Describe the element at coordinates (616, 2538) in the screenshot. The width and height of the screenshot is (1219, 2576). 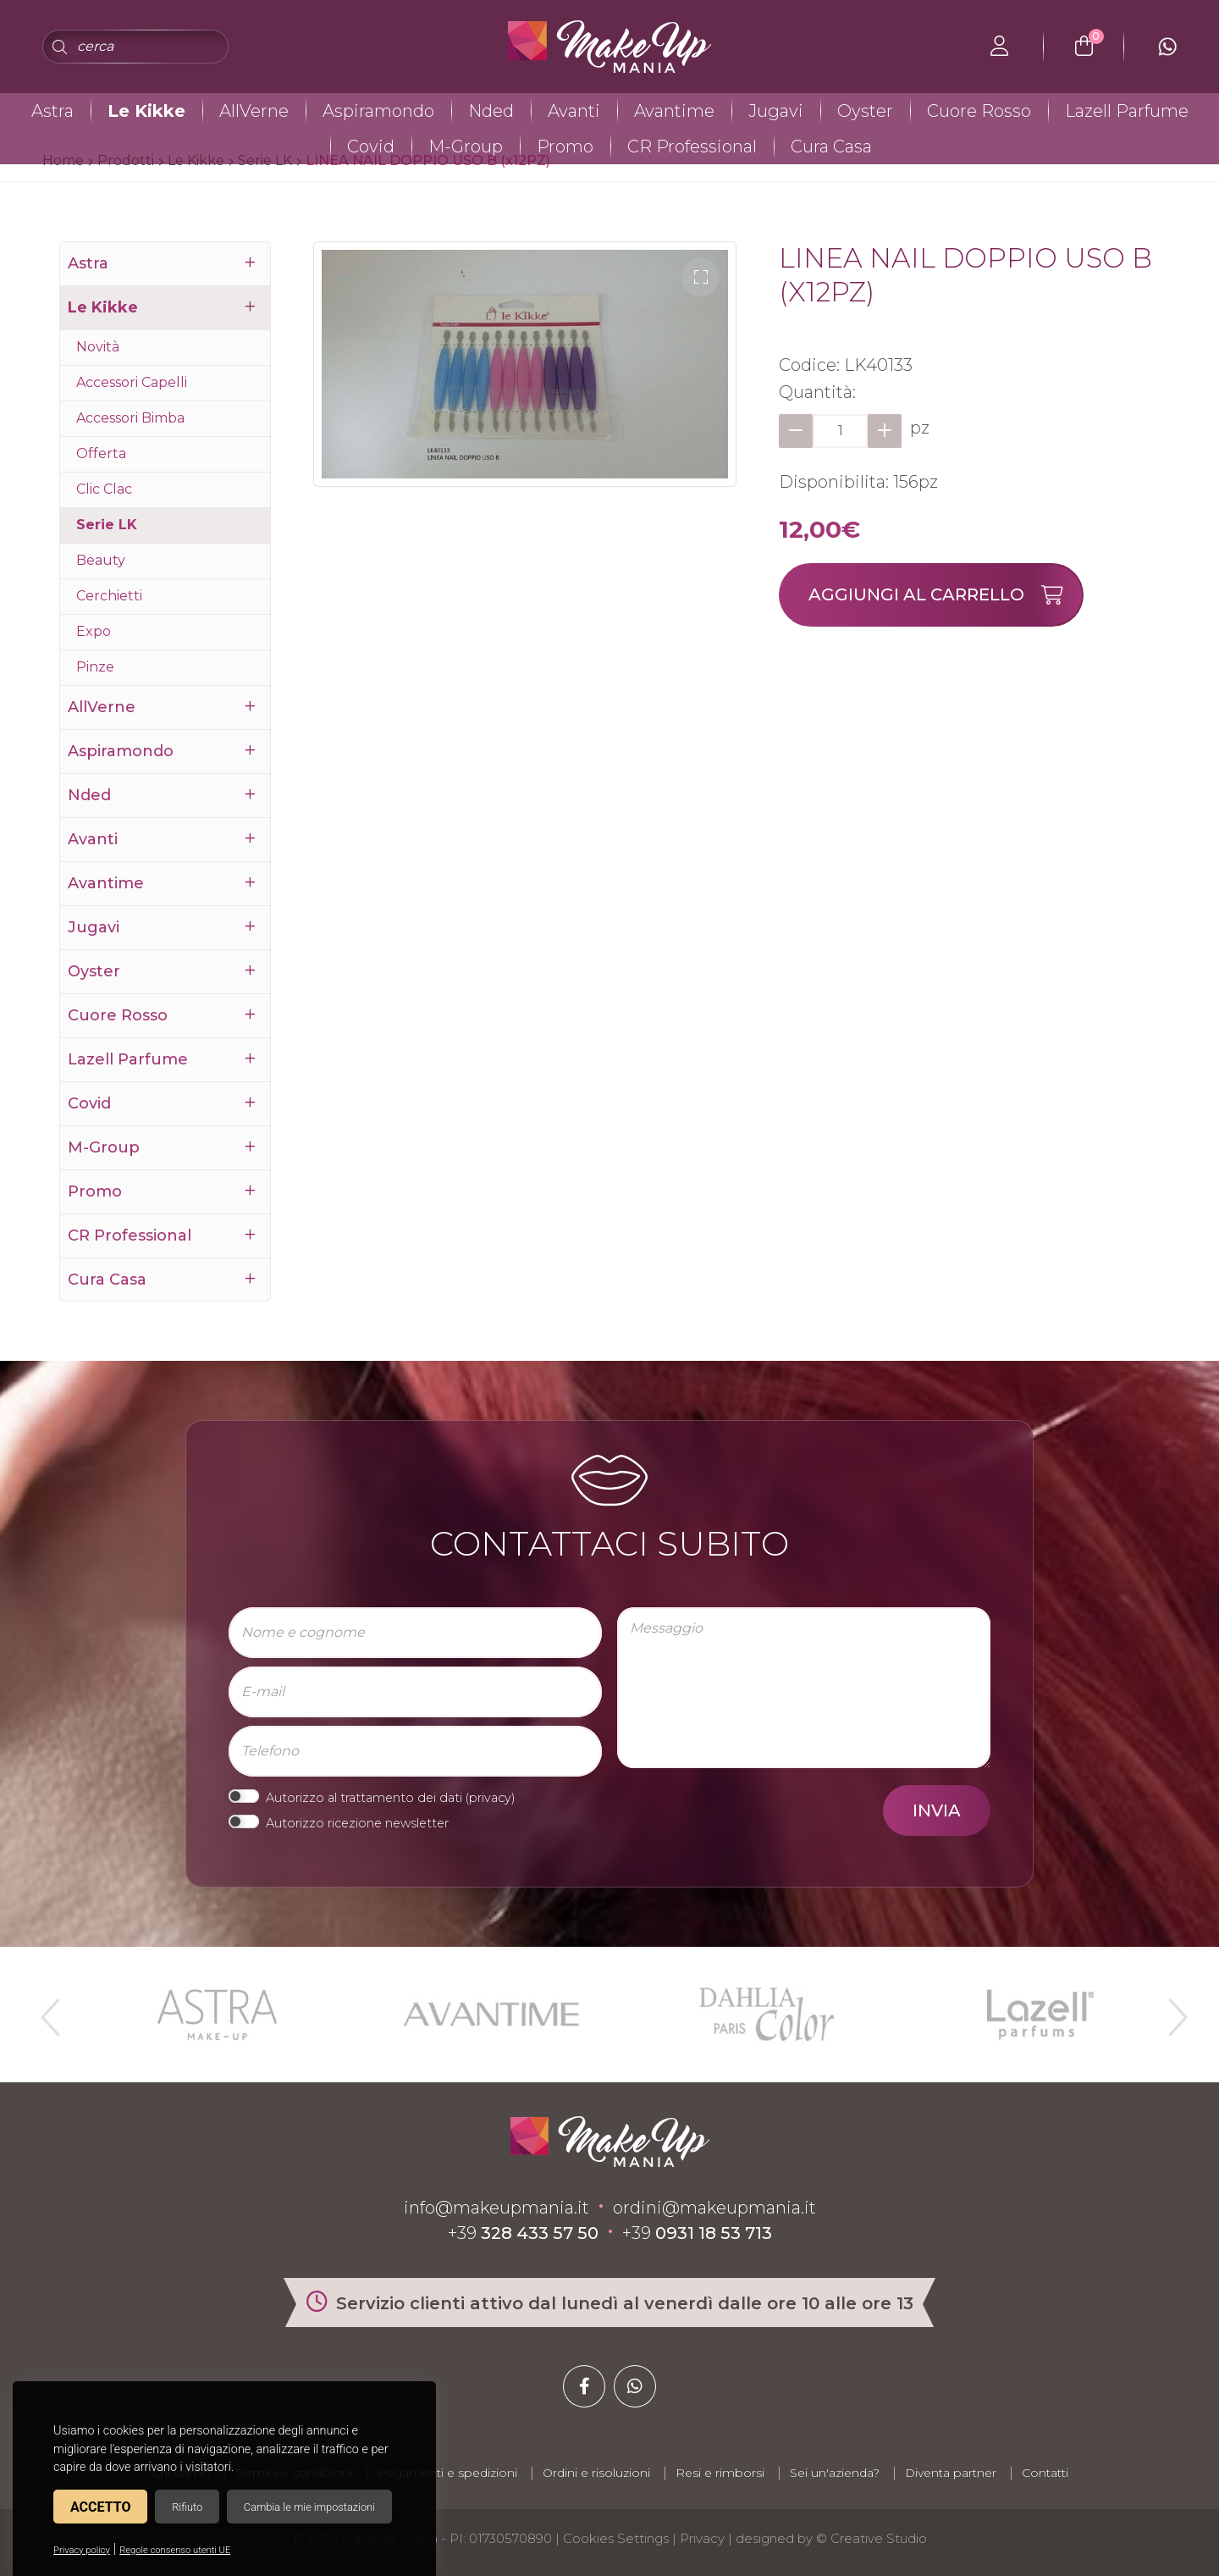
I see `Cookies Settings` at that location.